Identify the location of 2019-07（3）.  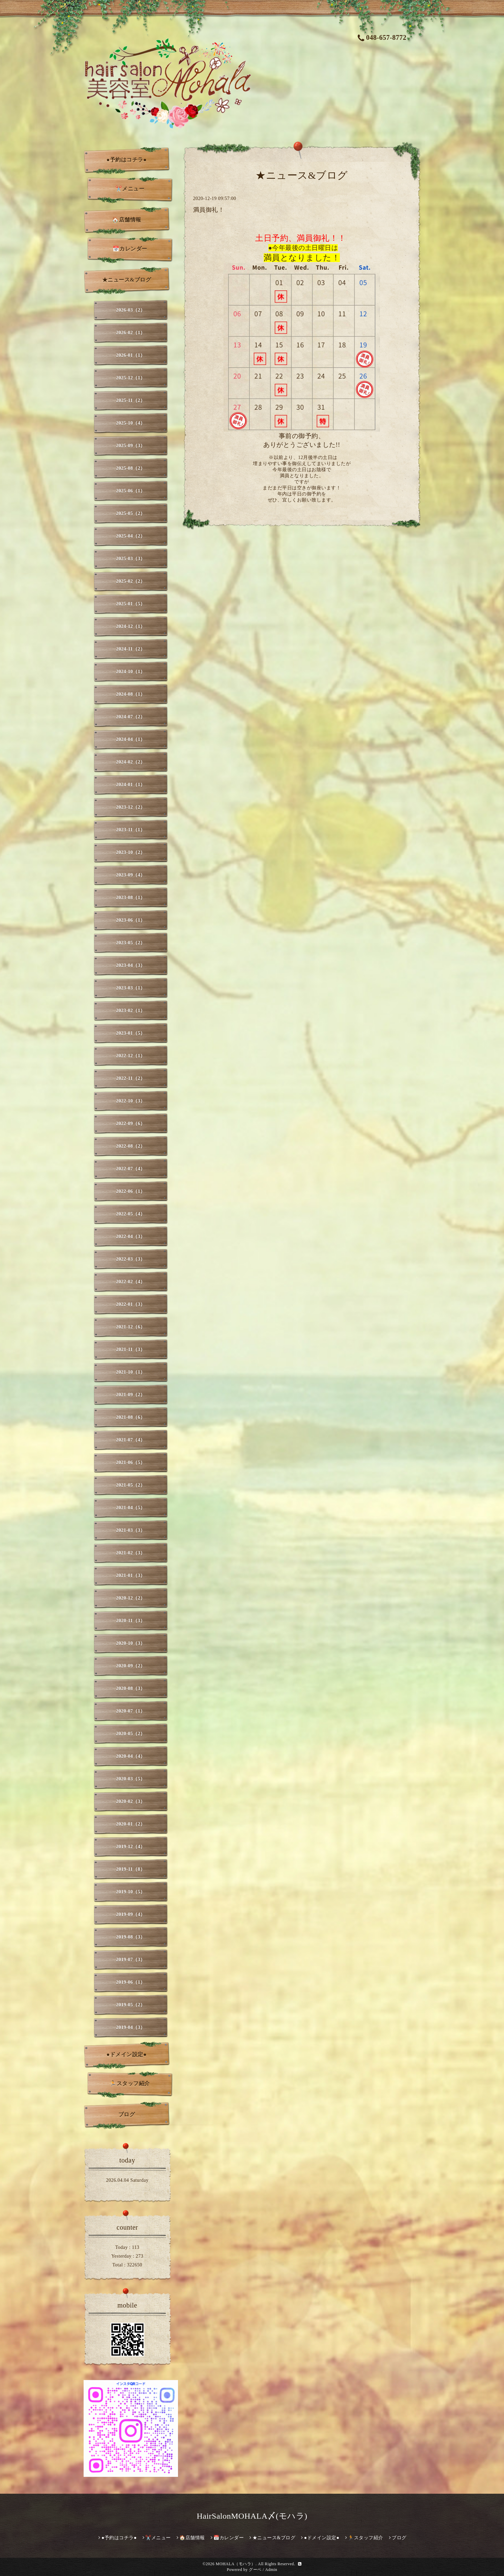
(130, 1959).